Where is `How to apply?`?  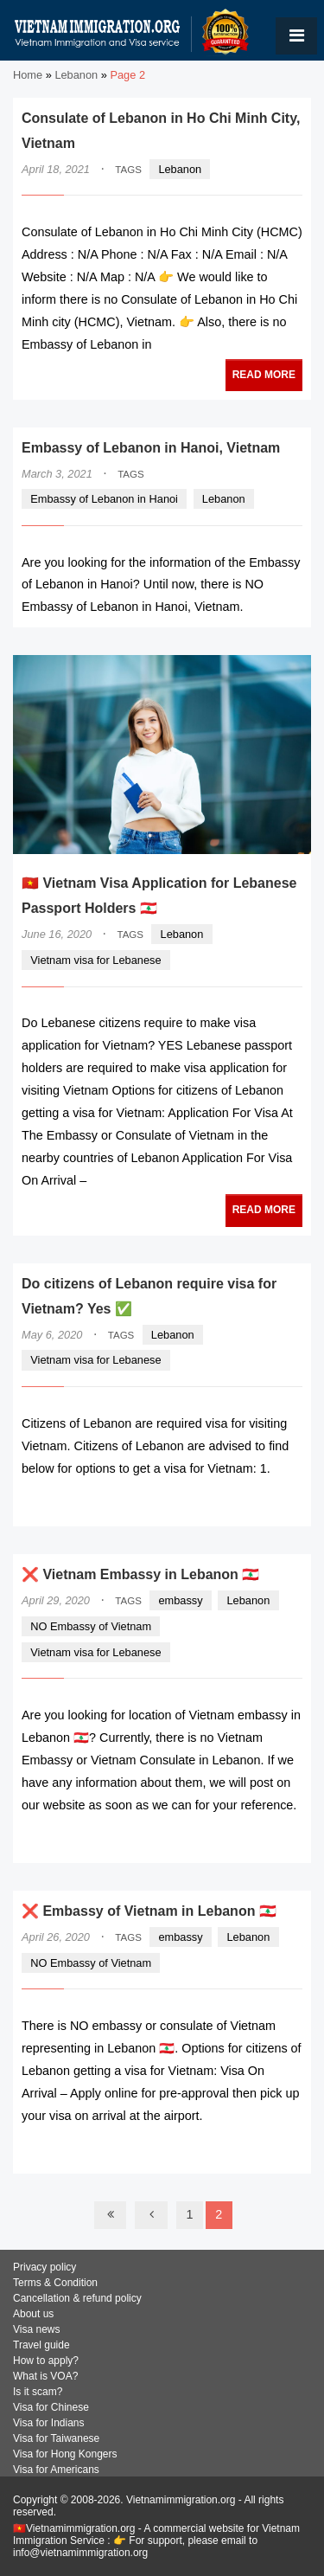
How to apply? is located at coordinates (46, 2360).